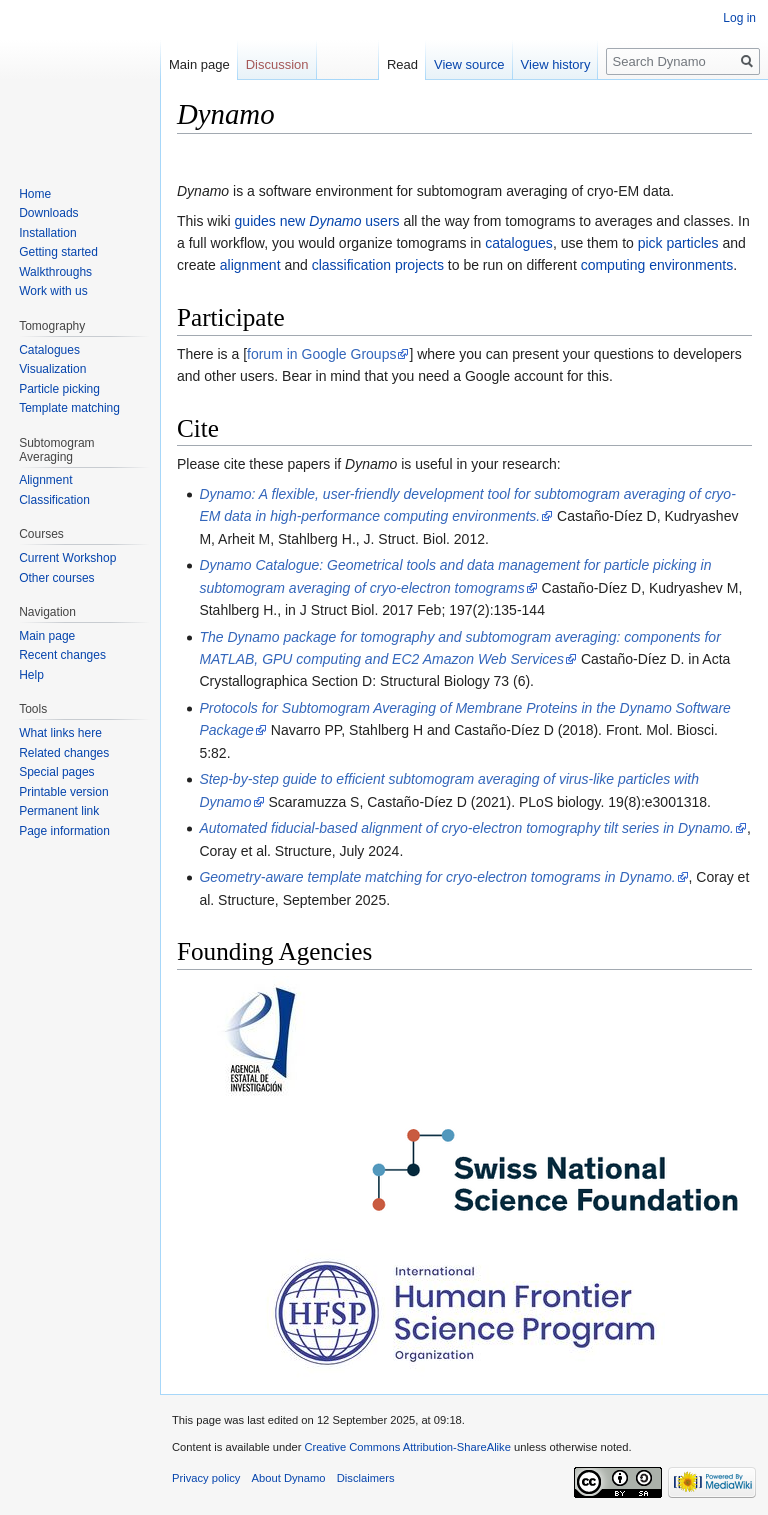  Describe the element at coordinates (59, 389) in the screenshot. I see `Particle picking` at that location.